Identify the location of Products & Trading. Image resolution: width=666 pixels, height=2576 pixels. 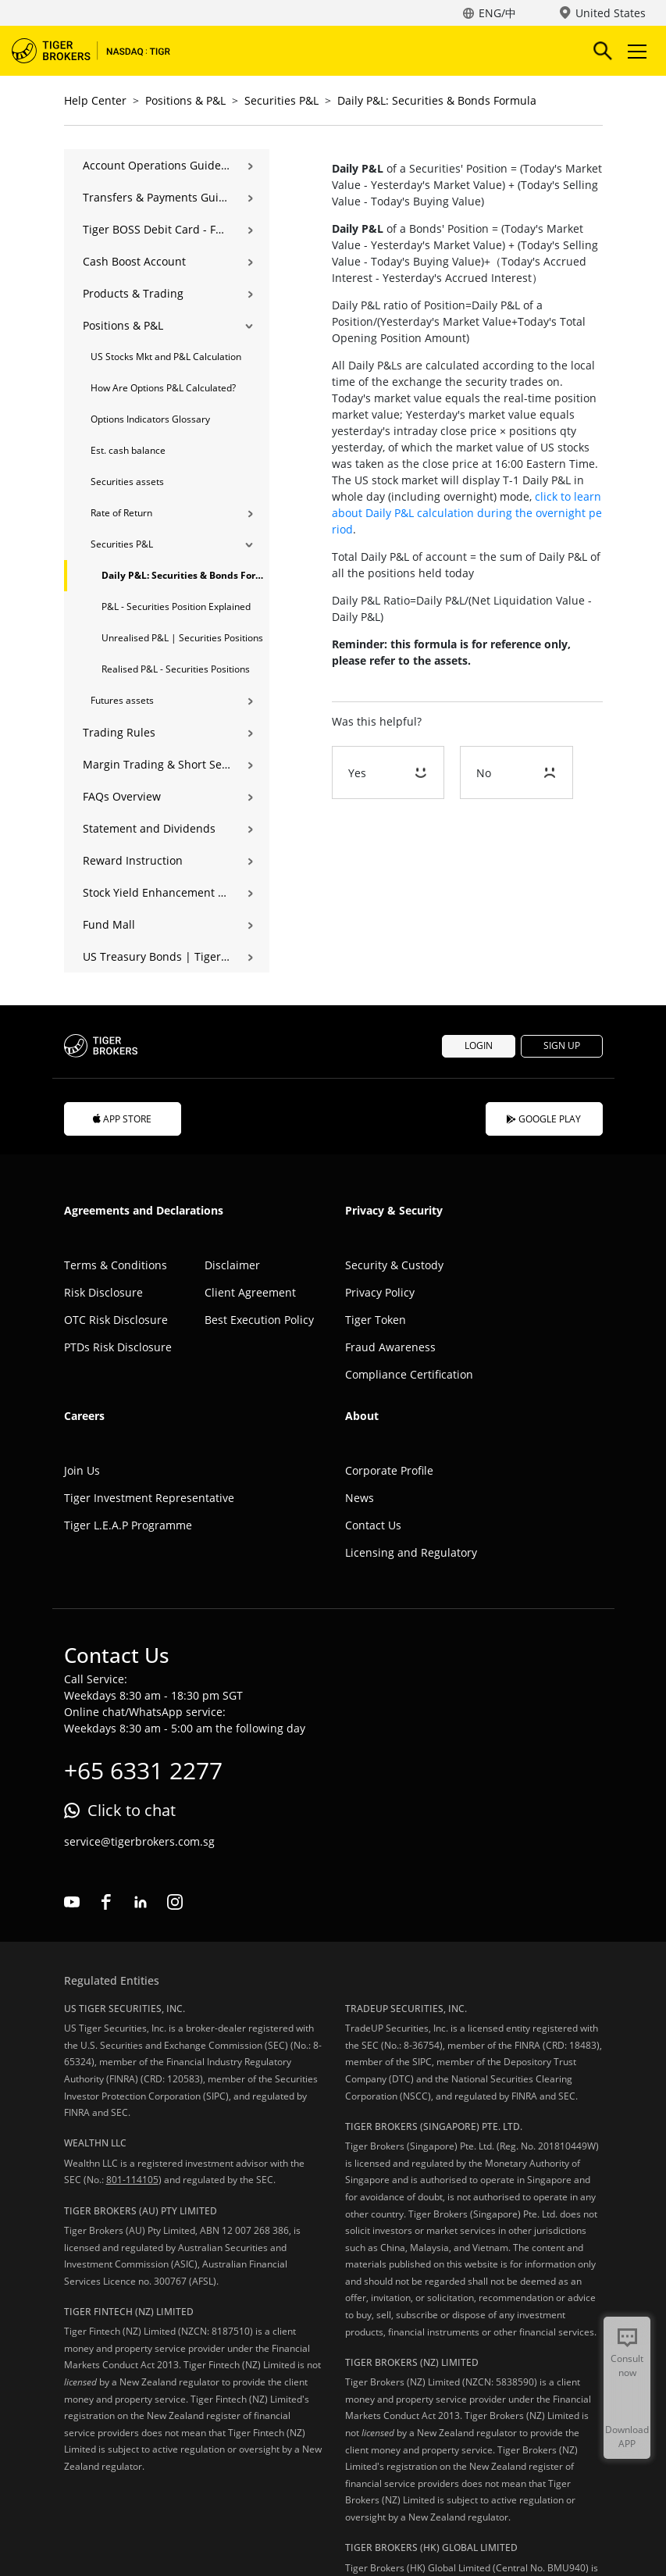
(133, 293).